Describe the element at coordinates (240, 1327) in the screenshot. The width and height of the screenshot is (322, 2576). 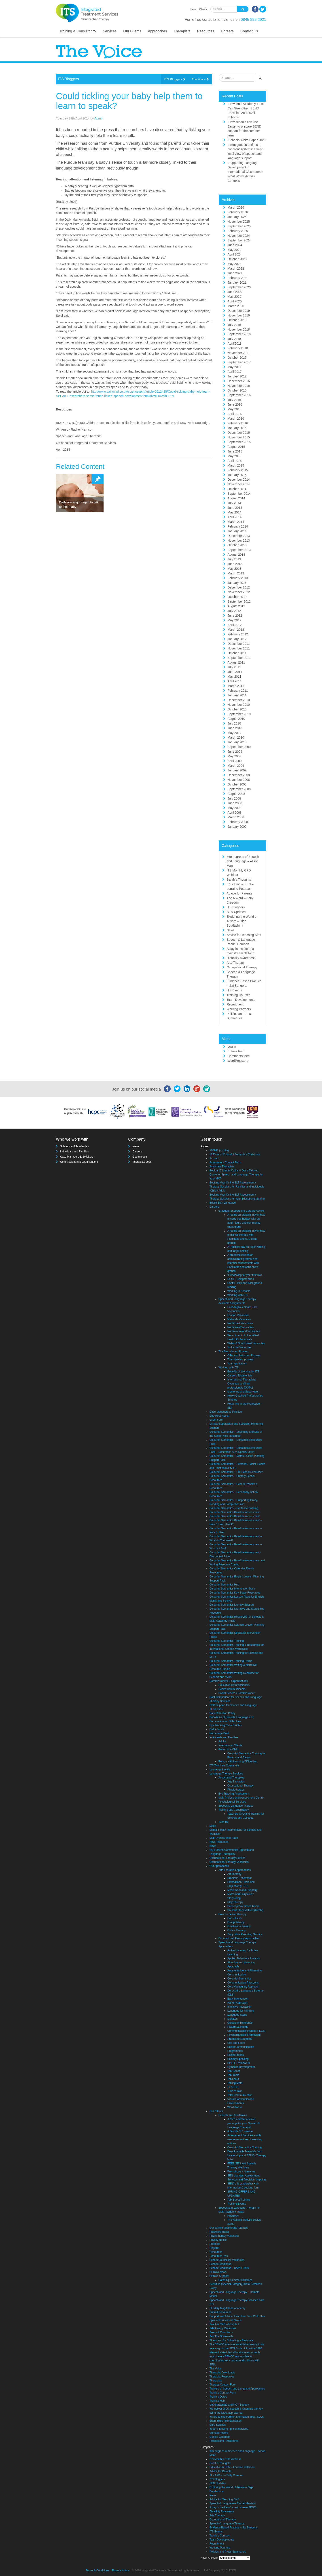
I see `North West Vacancies` at that location.